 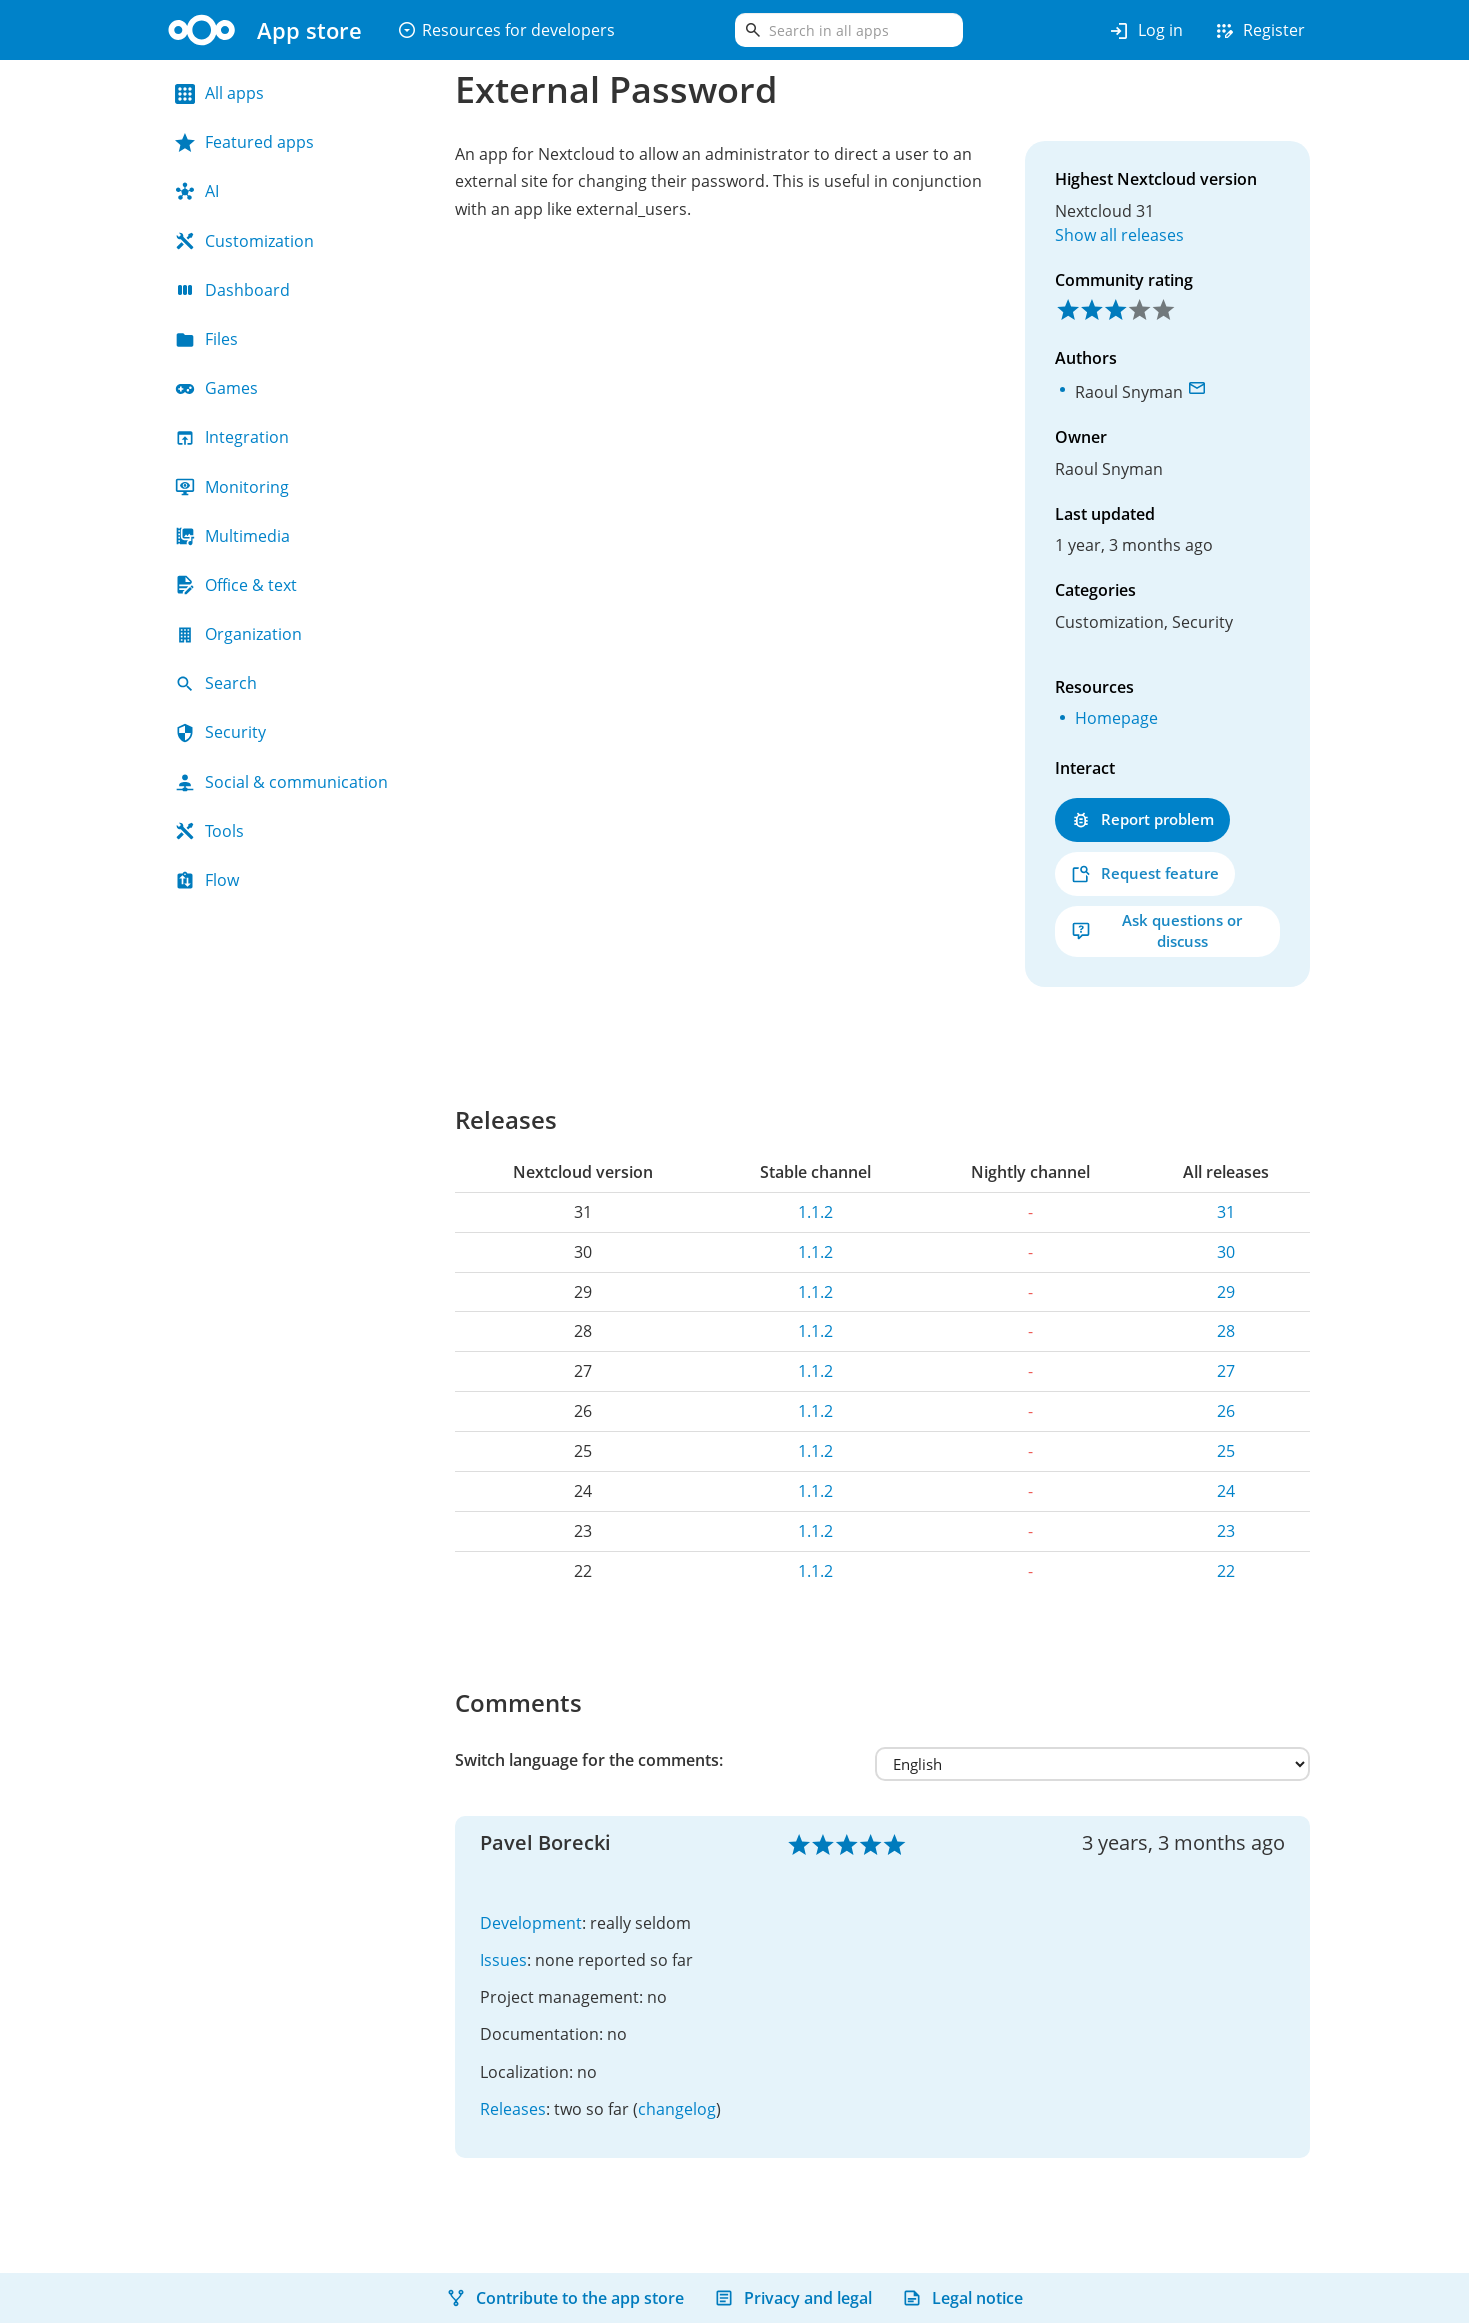 What do you see at coordinates (677, 2109) in the screenshot?
I see `changelog` at bounding box center [677, 2109].